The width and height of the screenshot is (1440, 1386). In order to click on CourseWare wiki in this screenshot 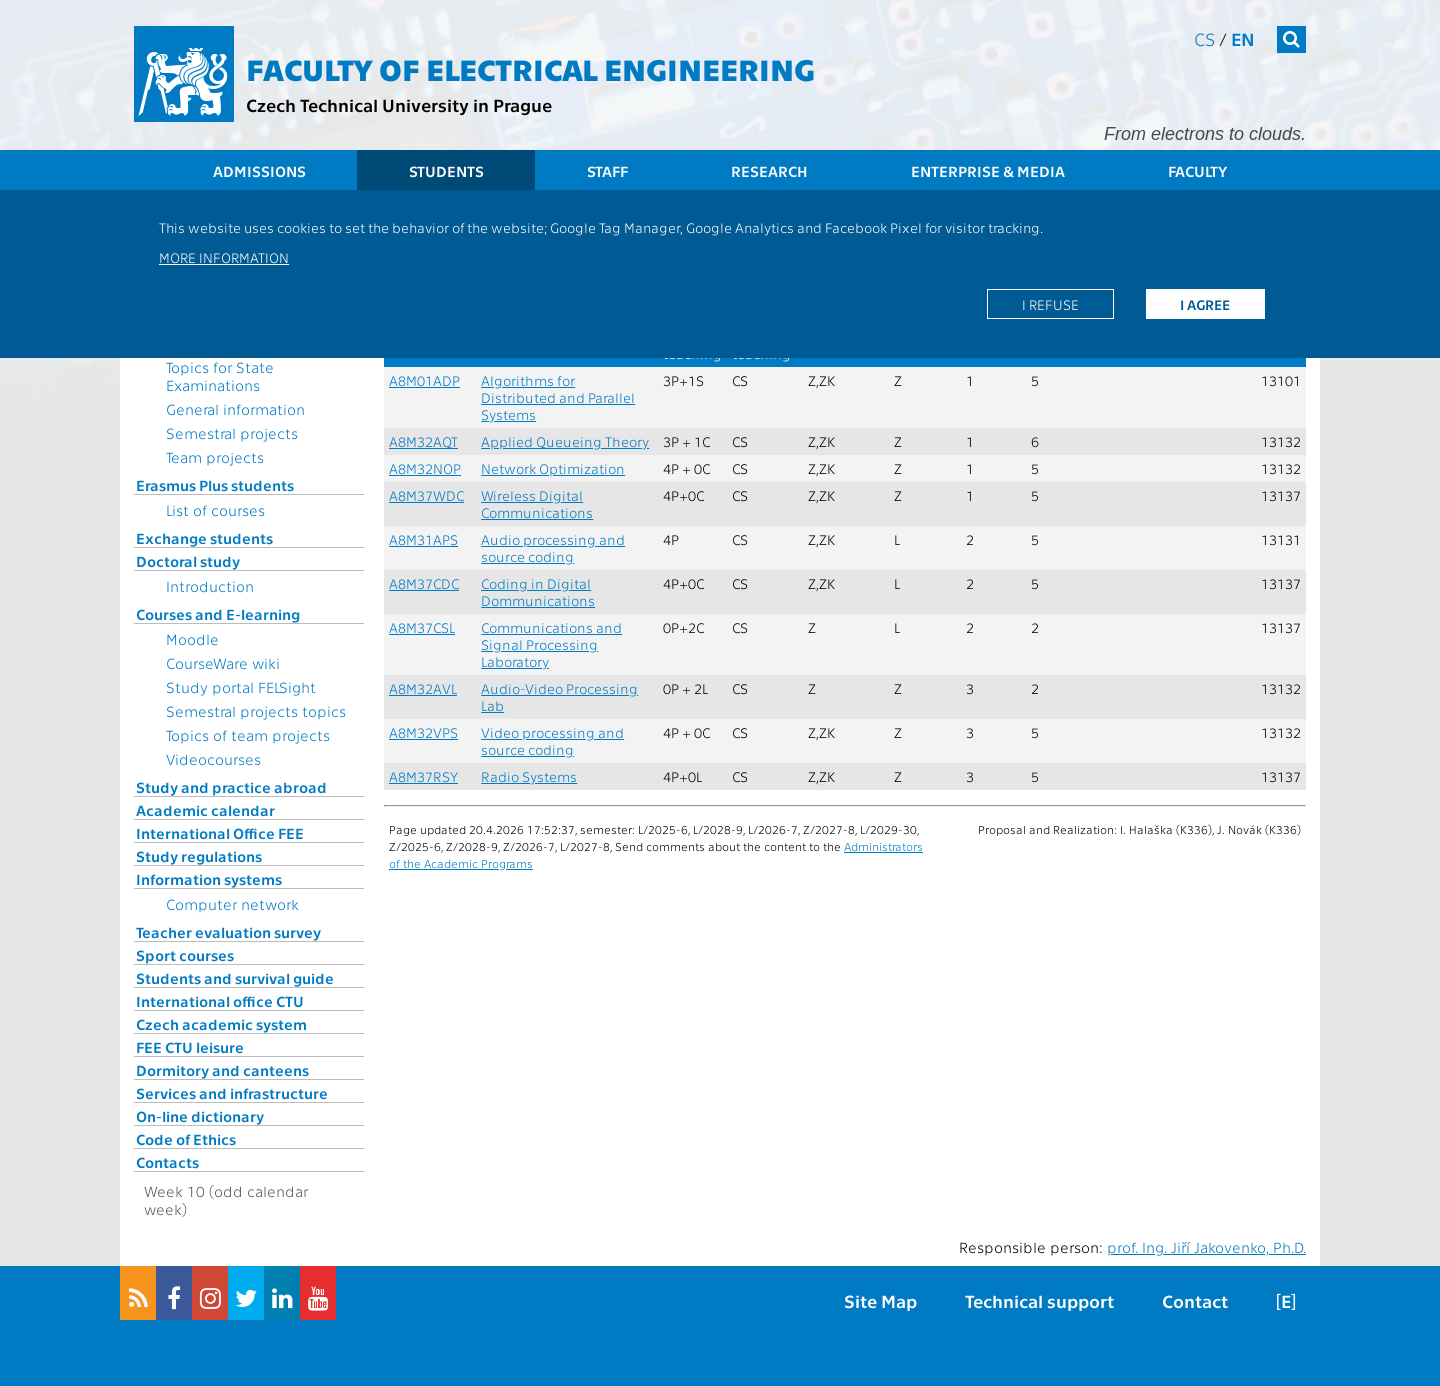, I will do `click(223, 663)`.